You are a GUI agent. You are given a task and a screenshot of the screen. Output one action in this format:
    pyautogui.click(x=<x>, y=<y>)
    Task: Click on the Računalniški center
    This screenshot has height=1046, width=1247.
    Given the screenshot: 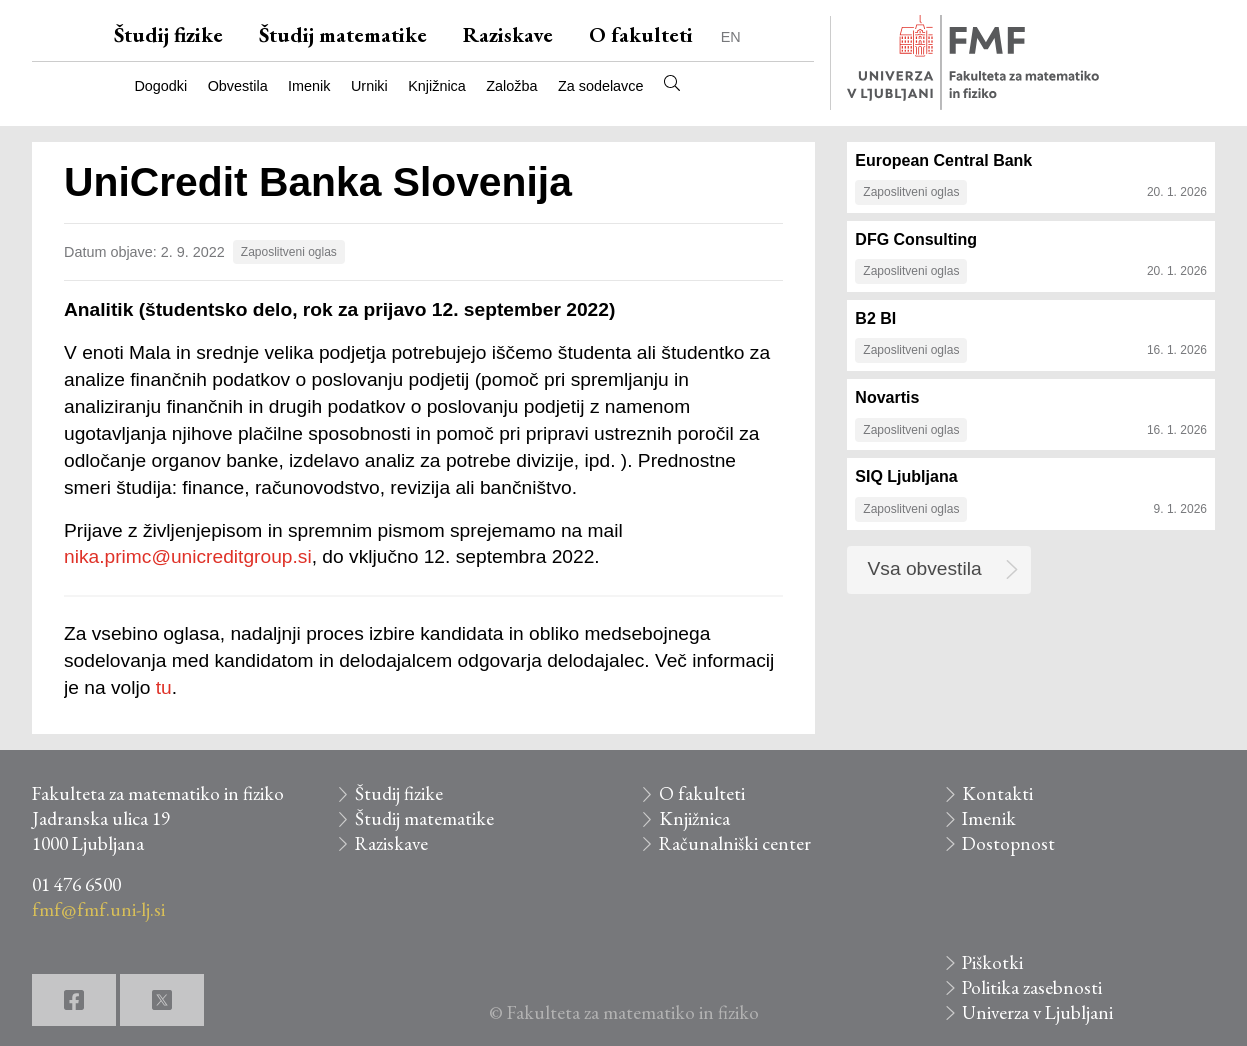 What is the action you would take?
    pyautogui.click(x=735, y=843)
    